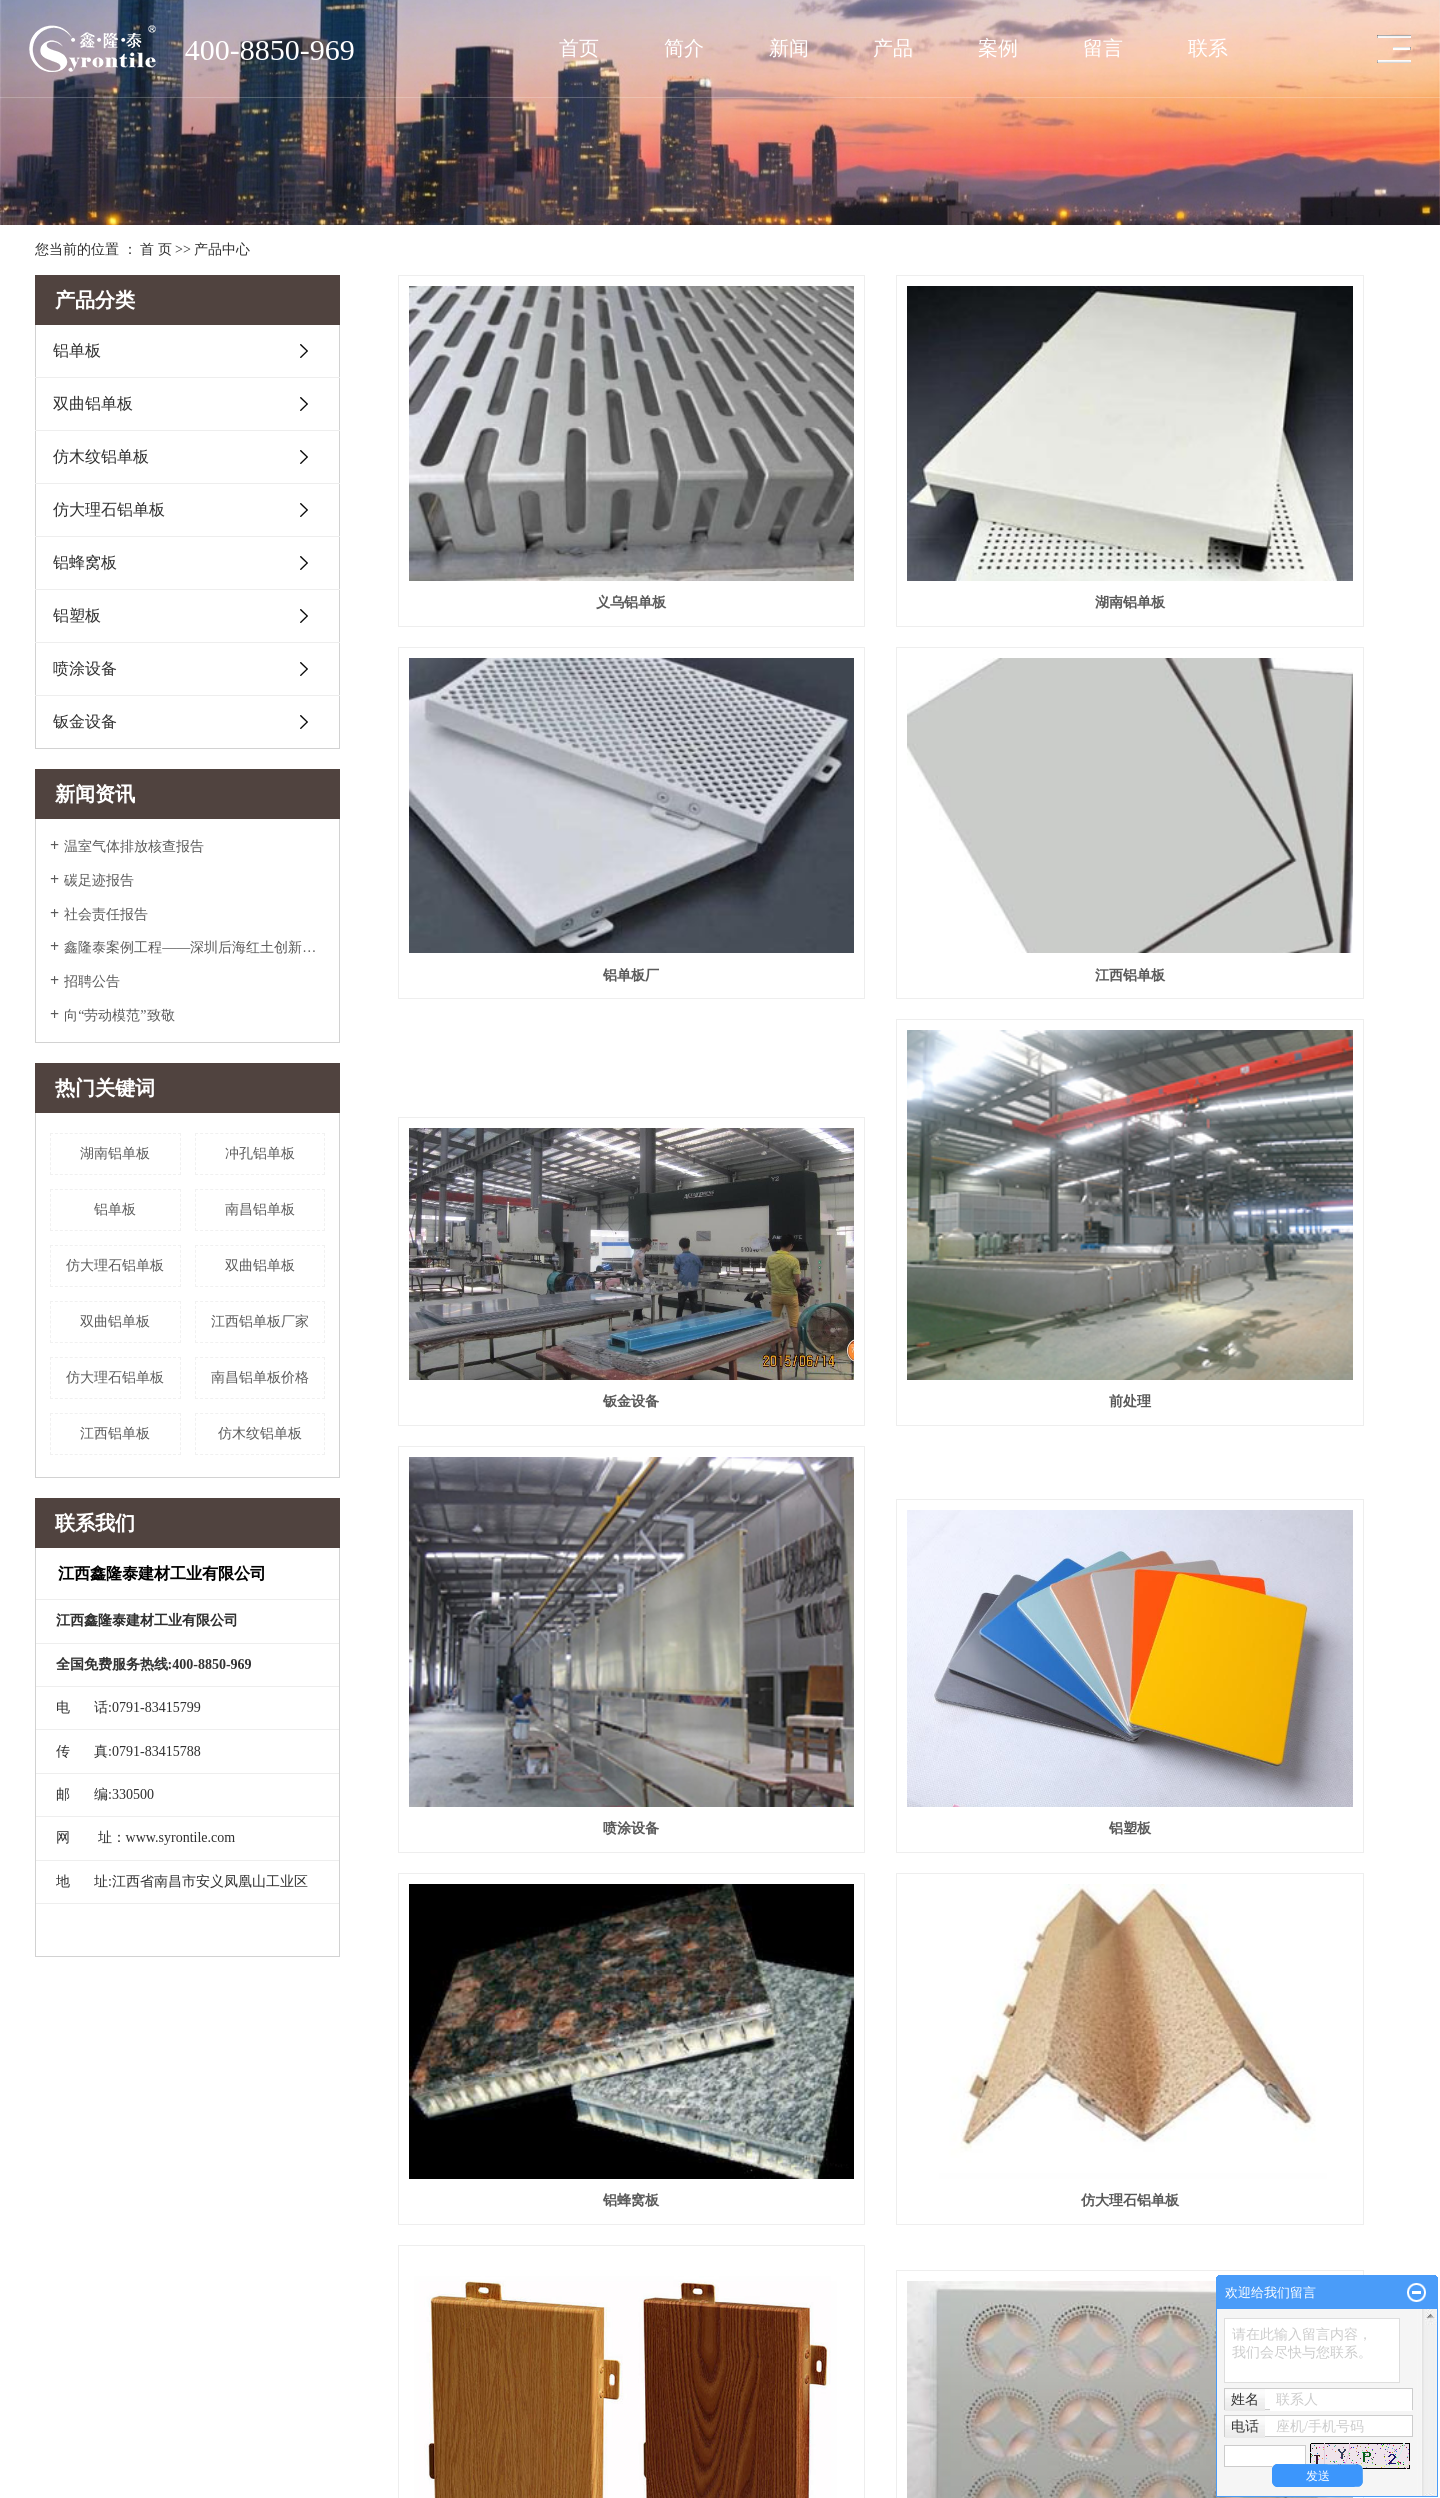 Image resolution: width=1440 pixels, height=2498 pixels. What do you see at coordinates (326, 2477) in the screenshot?
I see `杭州` at bounding box center [326, 2477].